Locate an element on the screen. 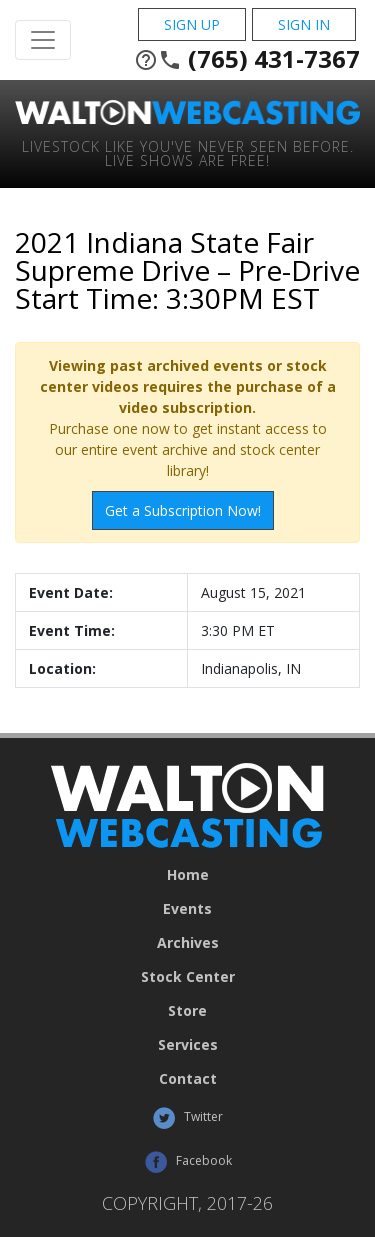  [Toggle Navigation] is located at coordinates (43, 40).